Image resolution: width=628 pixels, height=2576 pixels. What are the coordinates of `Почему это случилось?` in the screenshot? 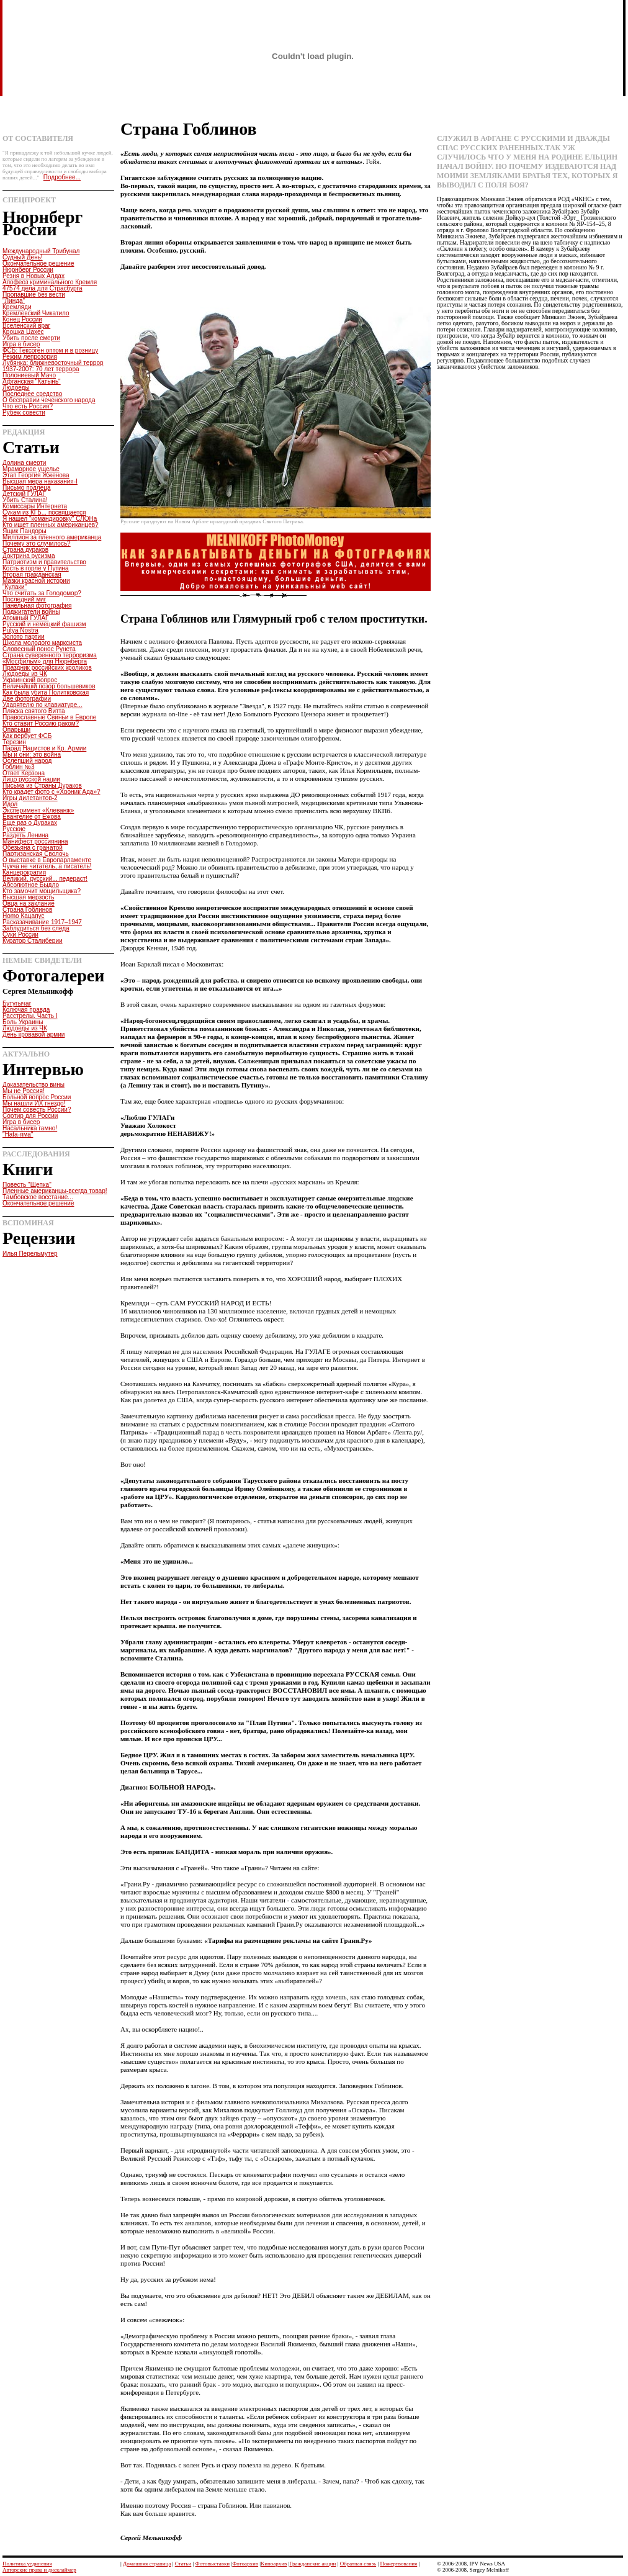 It's located at (36, 543).